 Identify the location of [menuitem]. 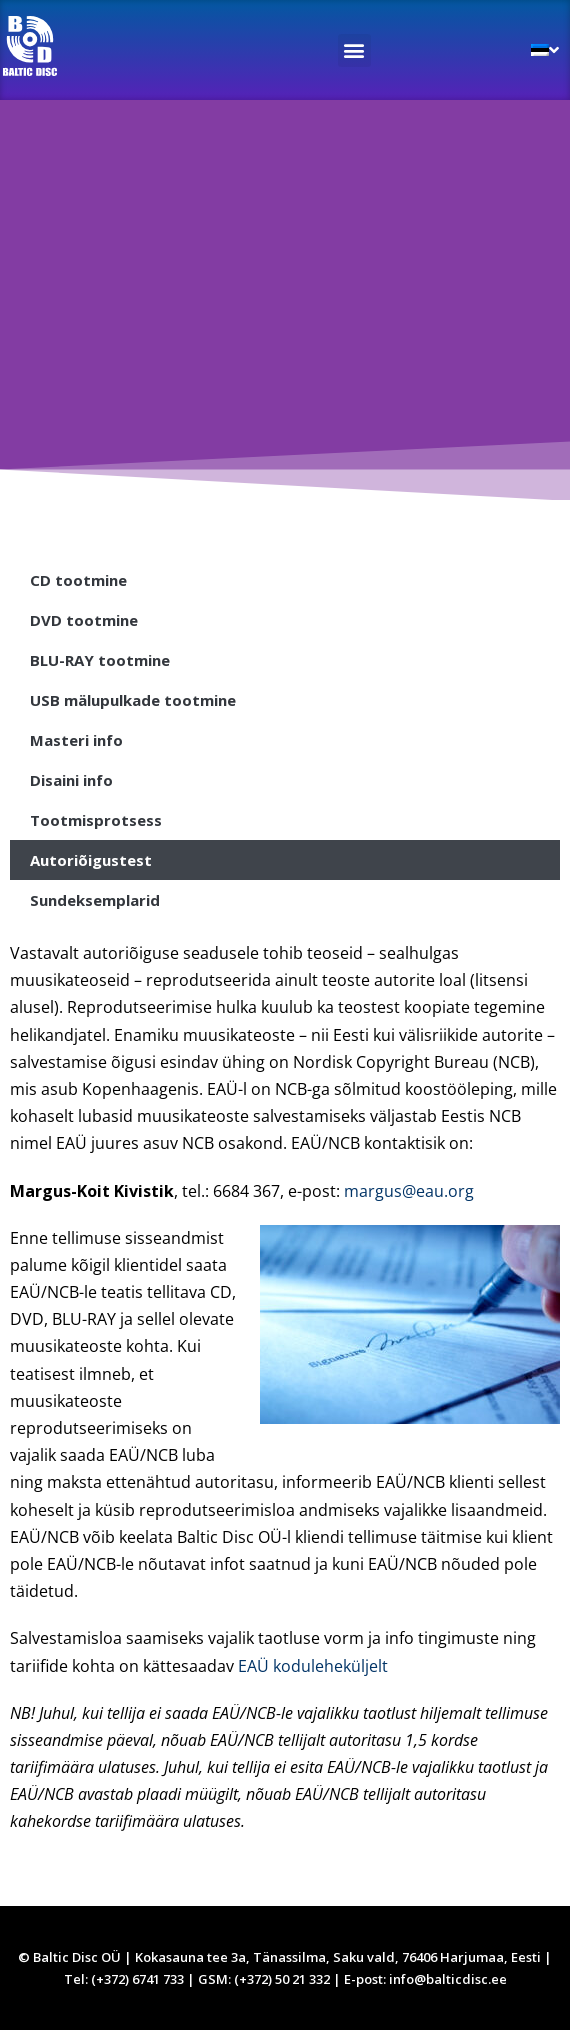
(545, 50).